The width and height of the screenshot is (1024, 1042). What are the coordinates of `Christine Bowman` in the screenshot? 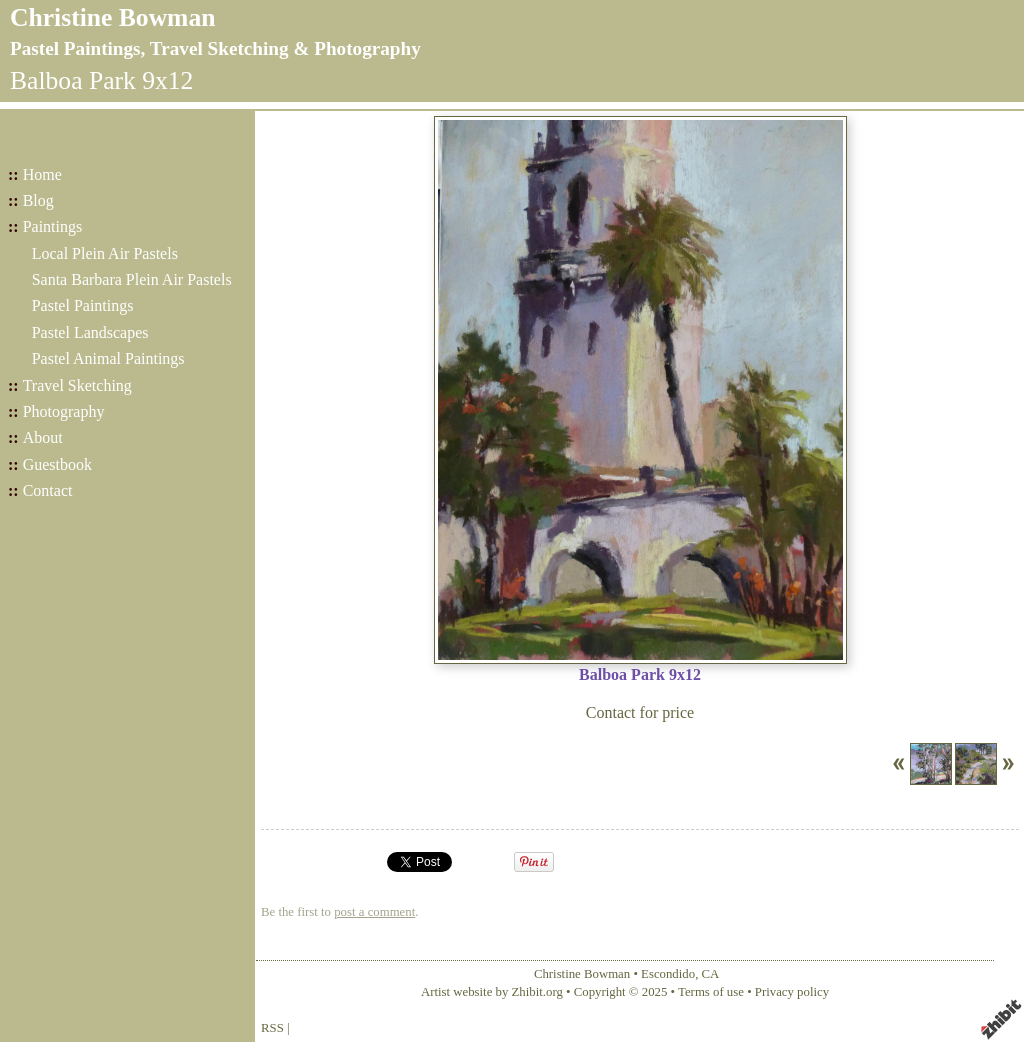 It's located at (112, 17).